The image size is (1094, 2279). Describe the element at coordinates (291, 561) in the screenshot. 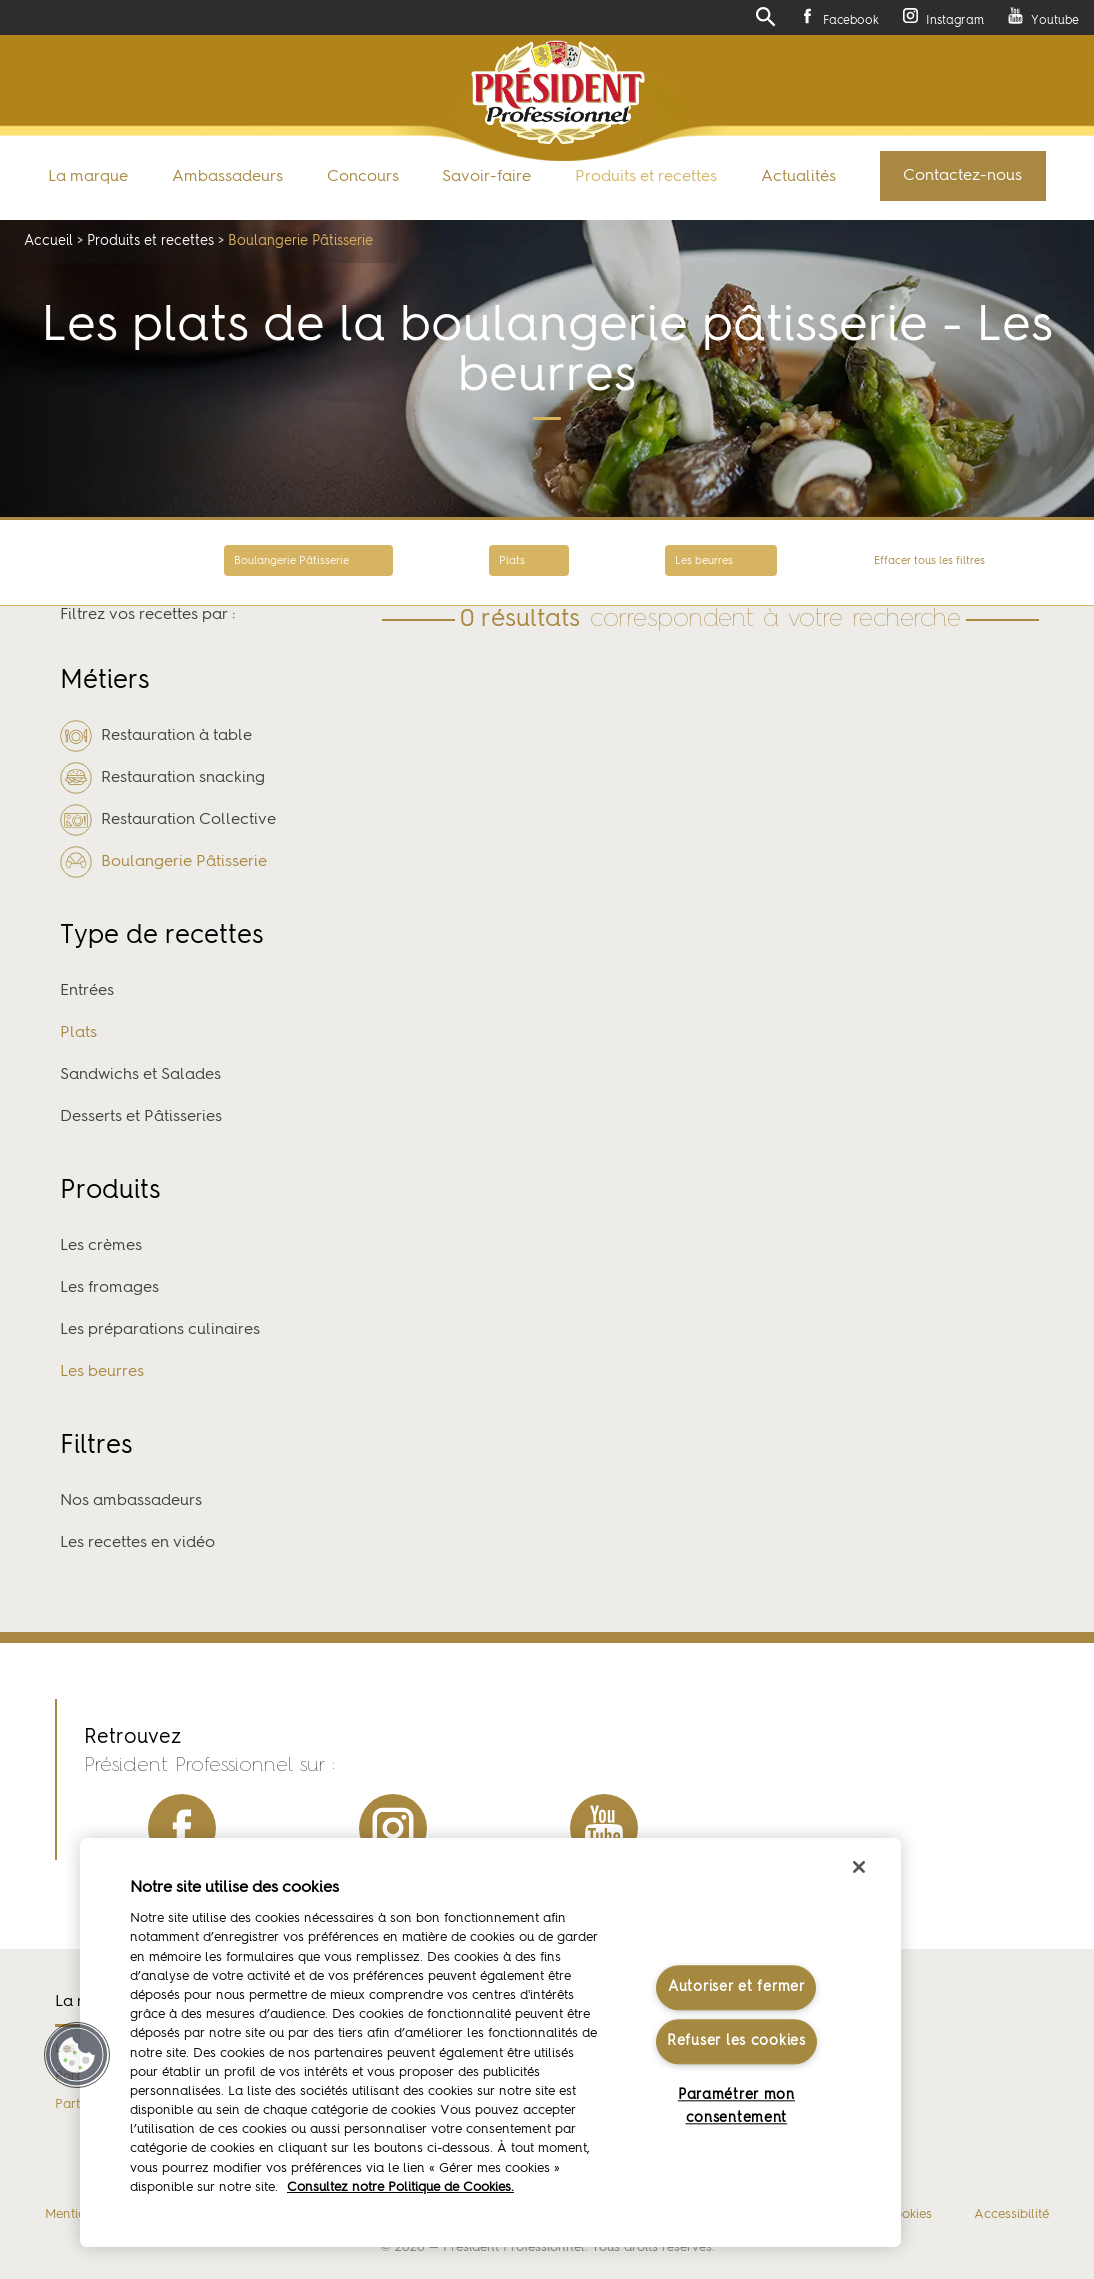

I see `Boulangerie Pâtisserie` at that location.